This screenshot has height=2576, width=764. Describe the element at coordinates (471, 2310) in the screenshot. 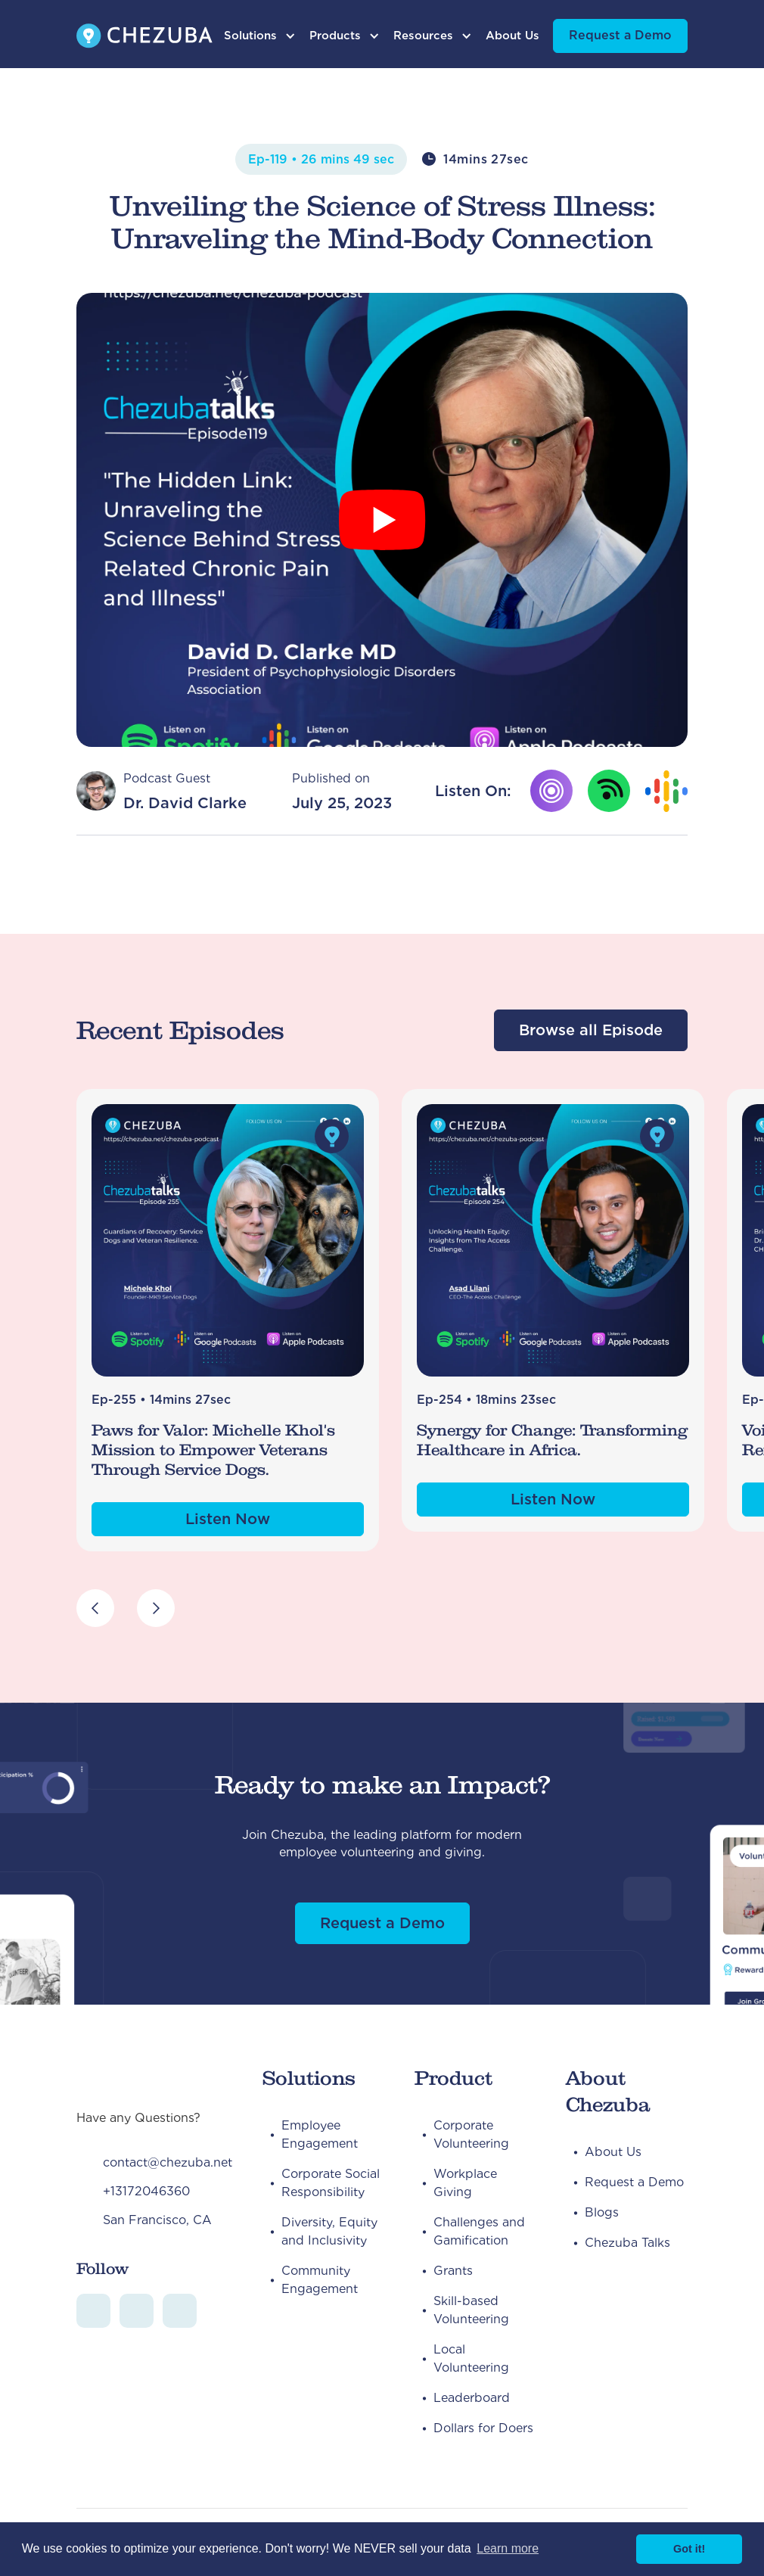

I see `Skill-based Volunteering` at that location.